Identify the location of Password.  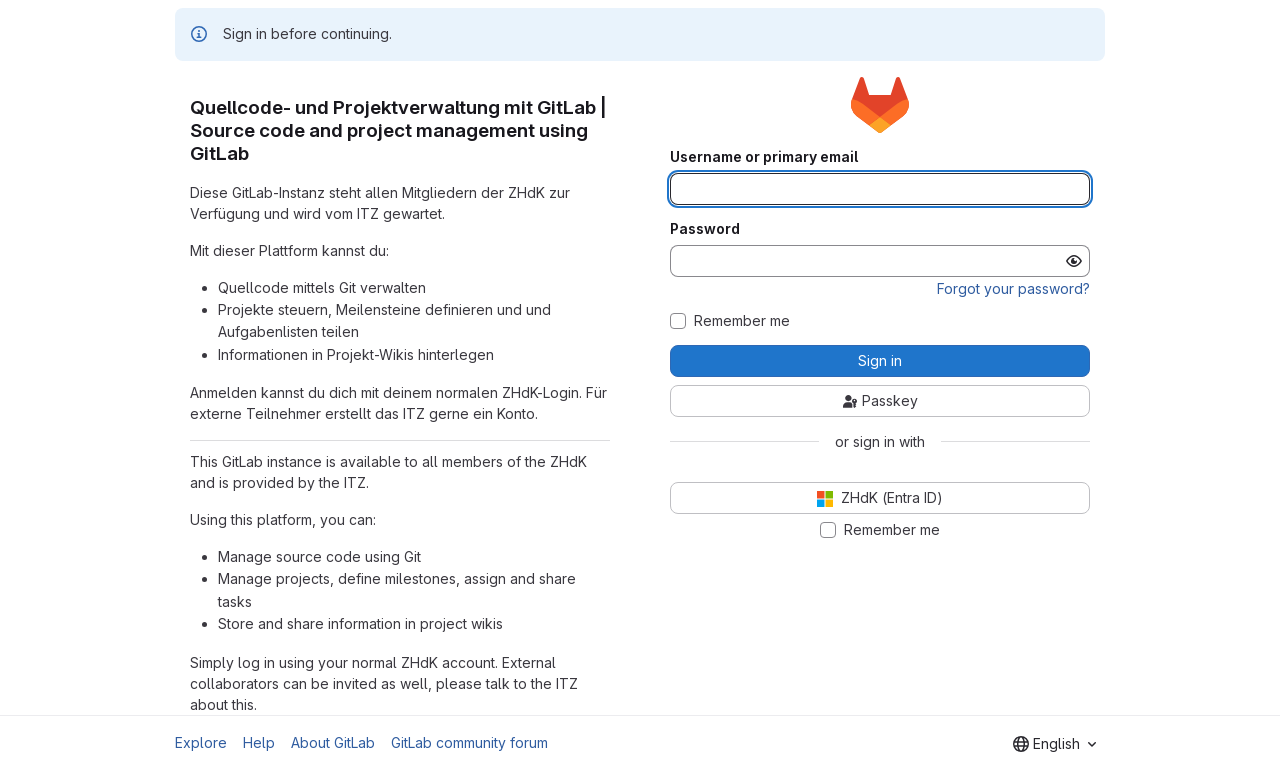
(705, 229).